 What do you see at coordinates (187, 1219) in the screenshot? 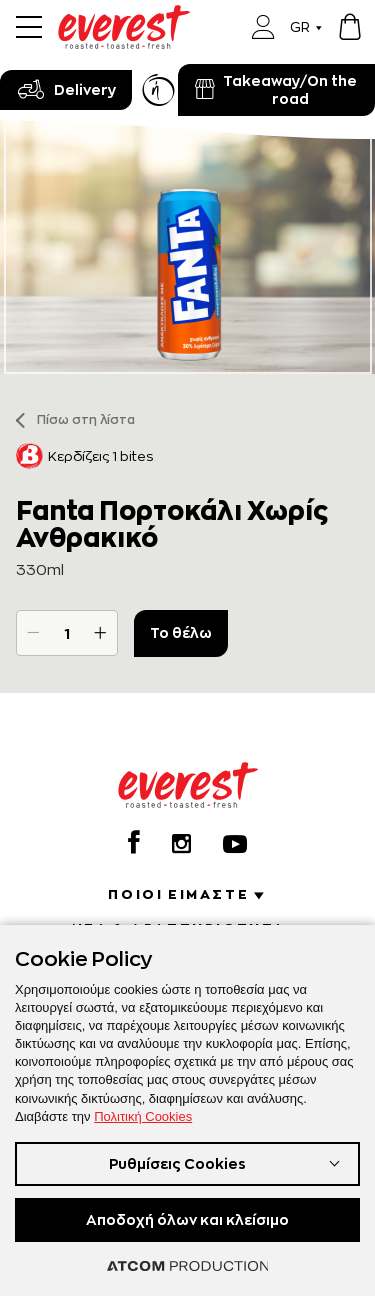
I see `Αποδοχή όλων και κλείσιμο` at bounding box center [187, 1219].